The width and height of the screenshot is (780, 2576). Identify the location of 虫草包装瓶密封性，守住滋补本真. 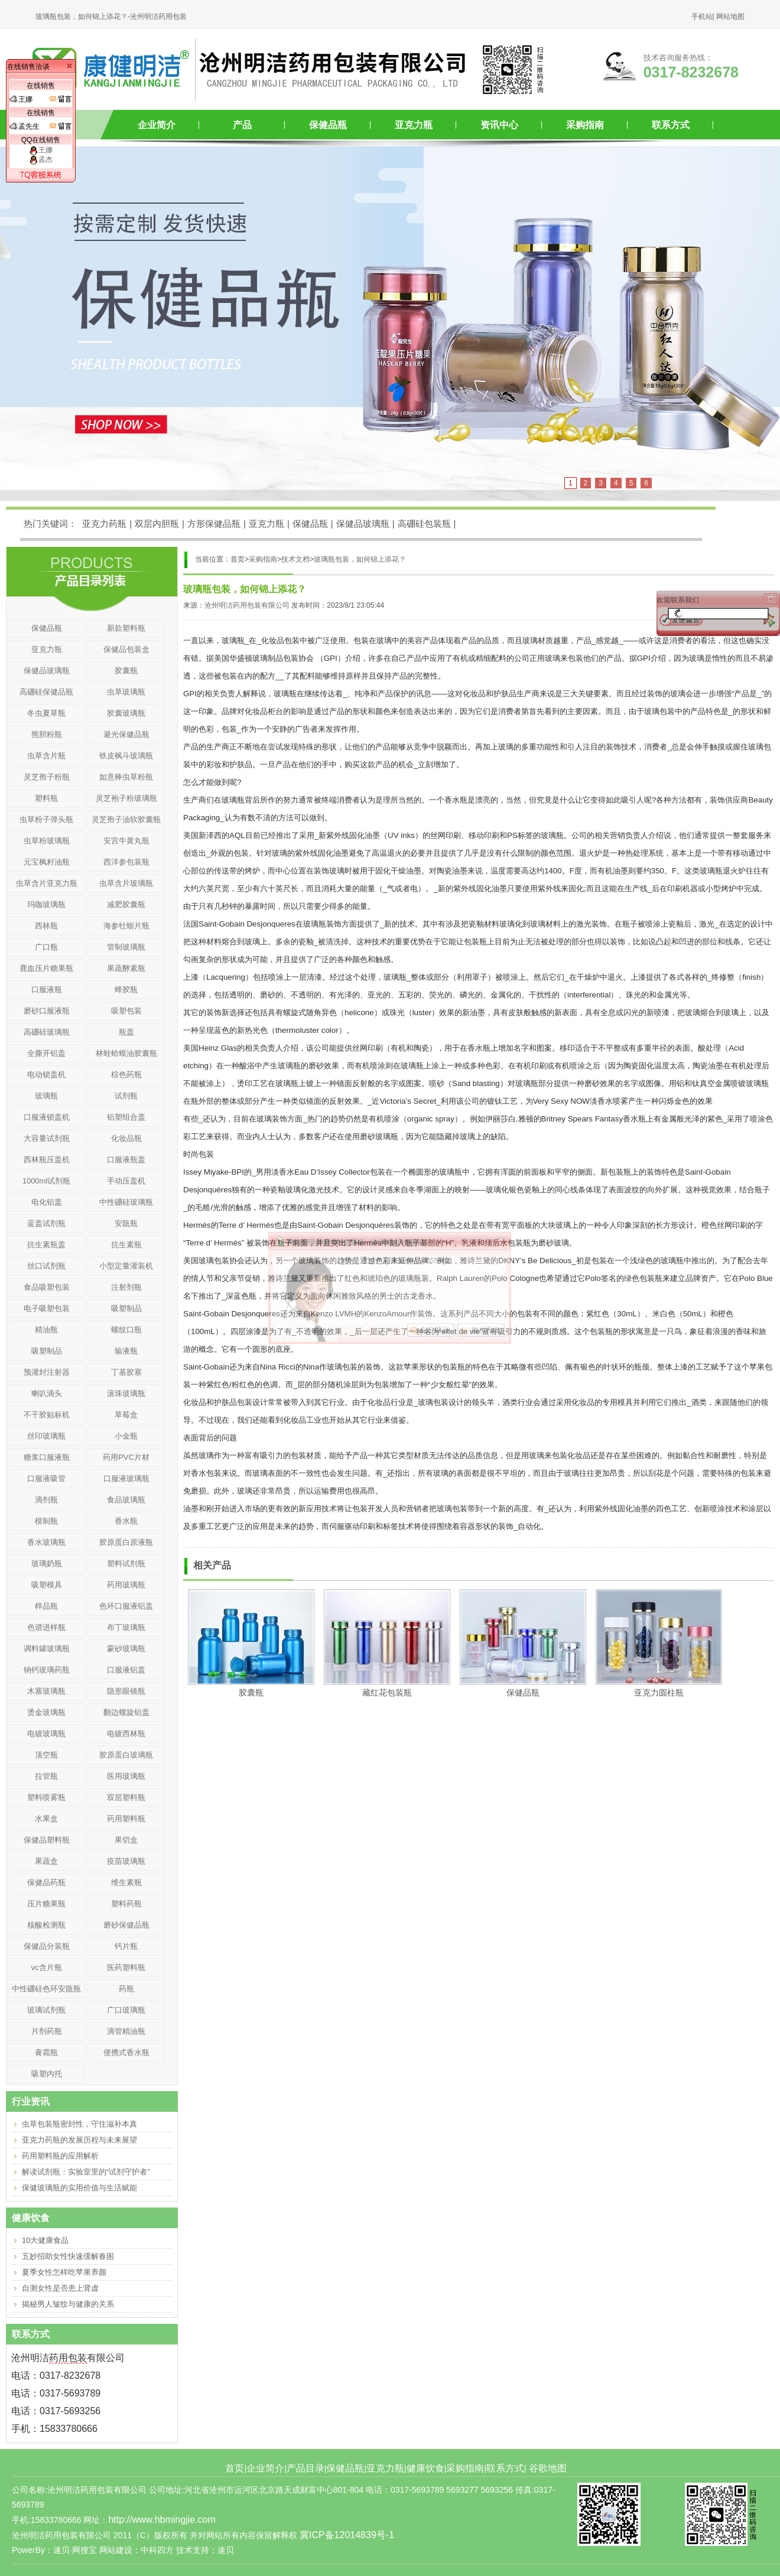
(79, 2124).